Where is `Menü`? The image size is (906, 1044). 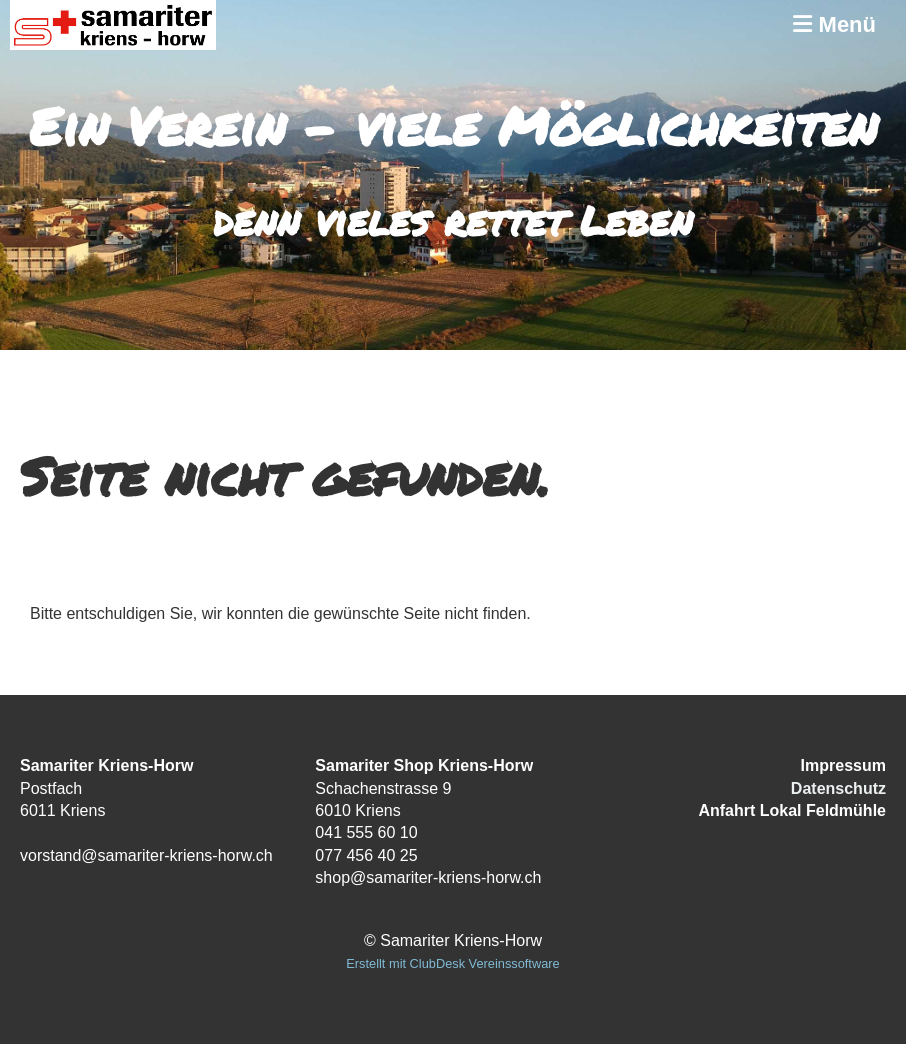
Menü is located at coordinates (834, 24).